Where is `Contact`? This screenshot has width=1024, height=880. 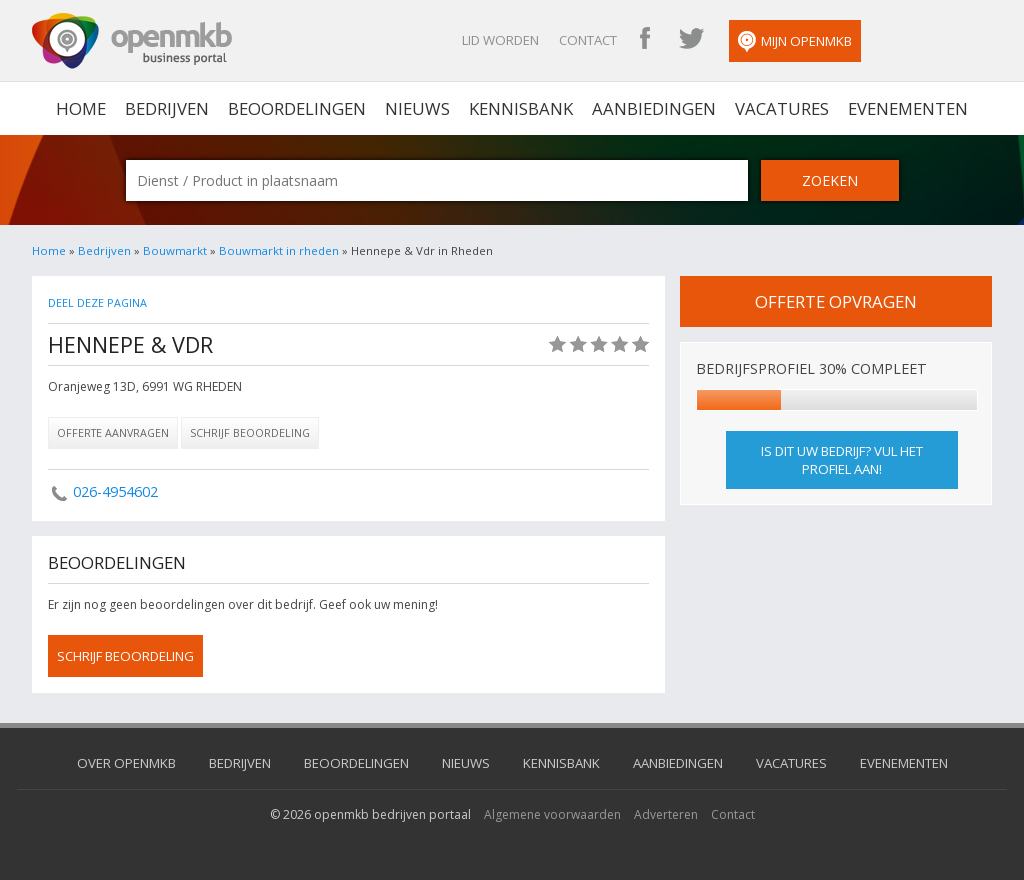 Contact is located at coordinates (588, 40).